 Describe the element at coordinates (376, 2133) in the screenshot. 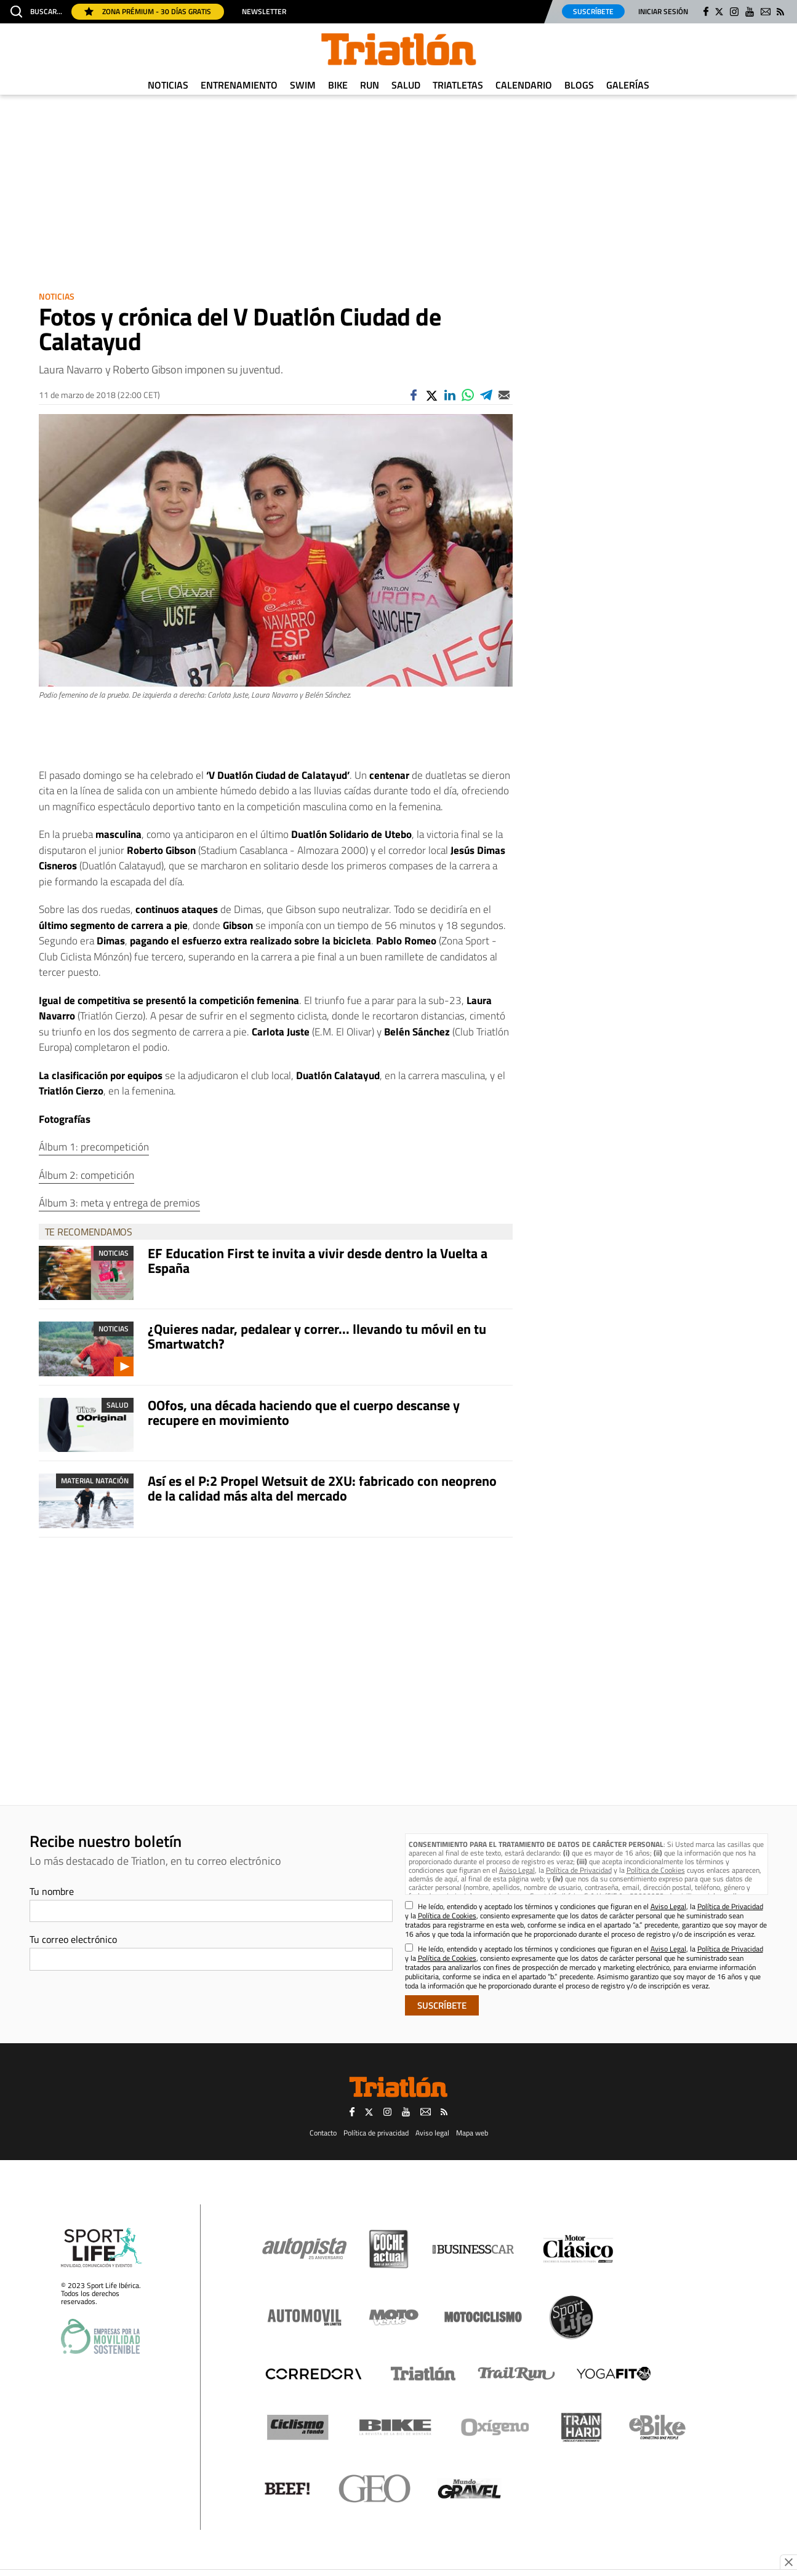

I see `Política de privacidad` at that location.